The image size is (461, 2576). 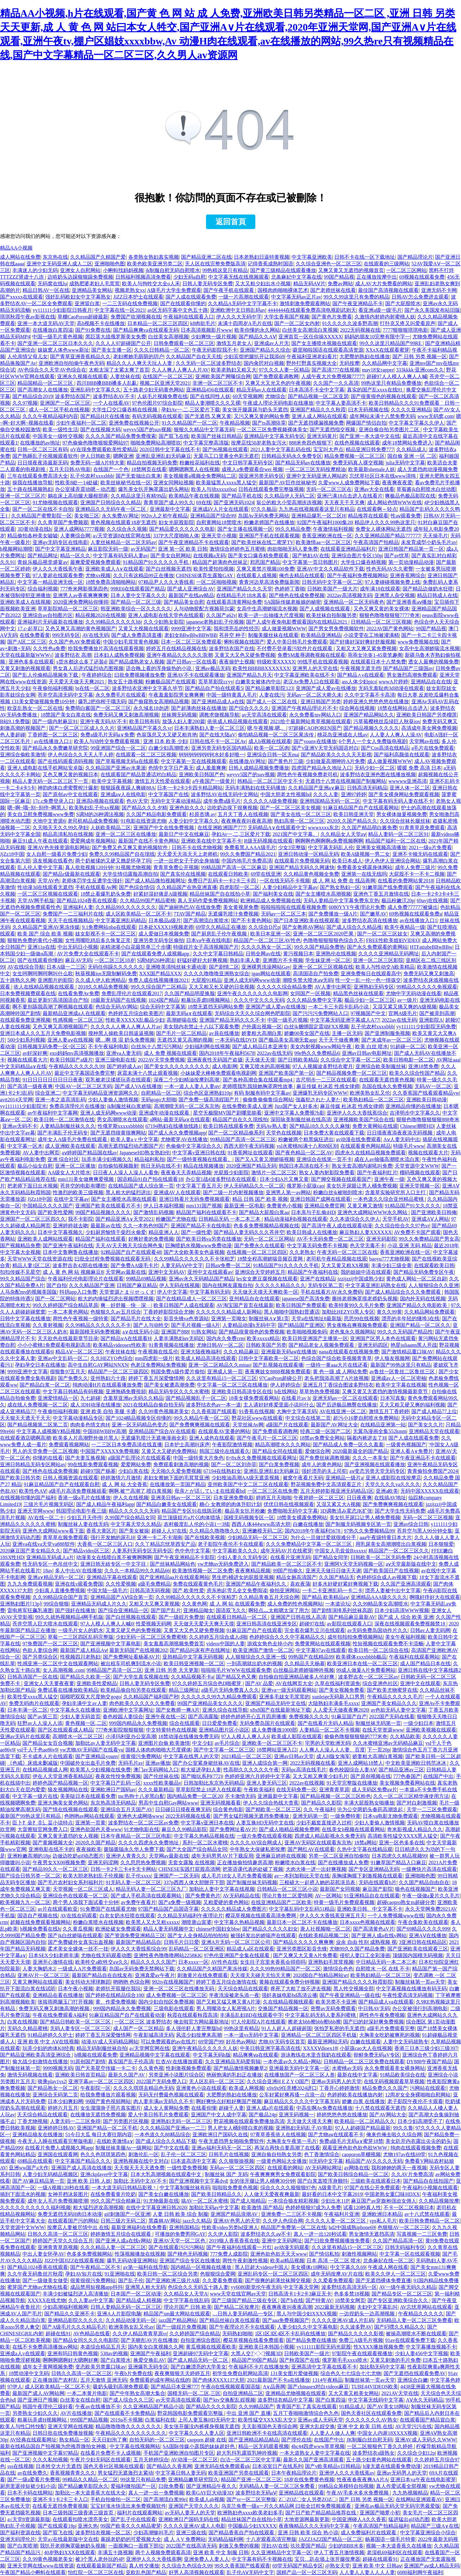 What do you see at coordinates (168, 1929) in the screenshot?
I see `精品人妻无码视频中文` at bounding box center [168, 1929].